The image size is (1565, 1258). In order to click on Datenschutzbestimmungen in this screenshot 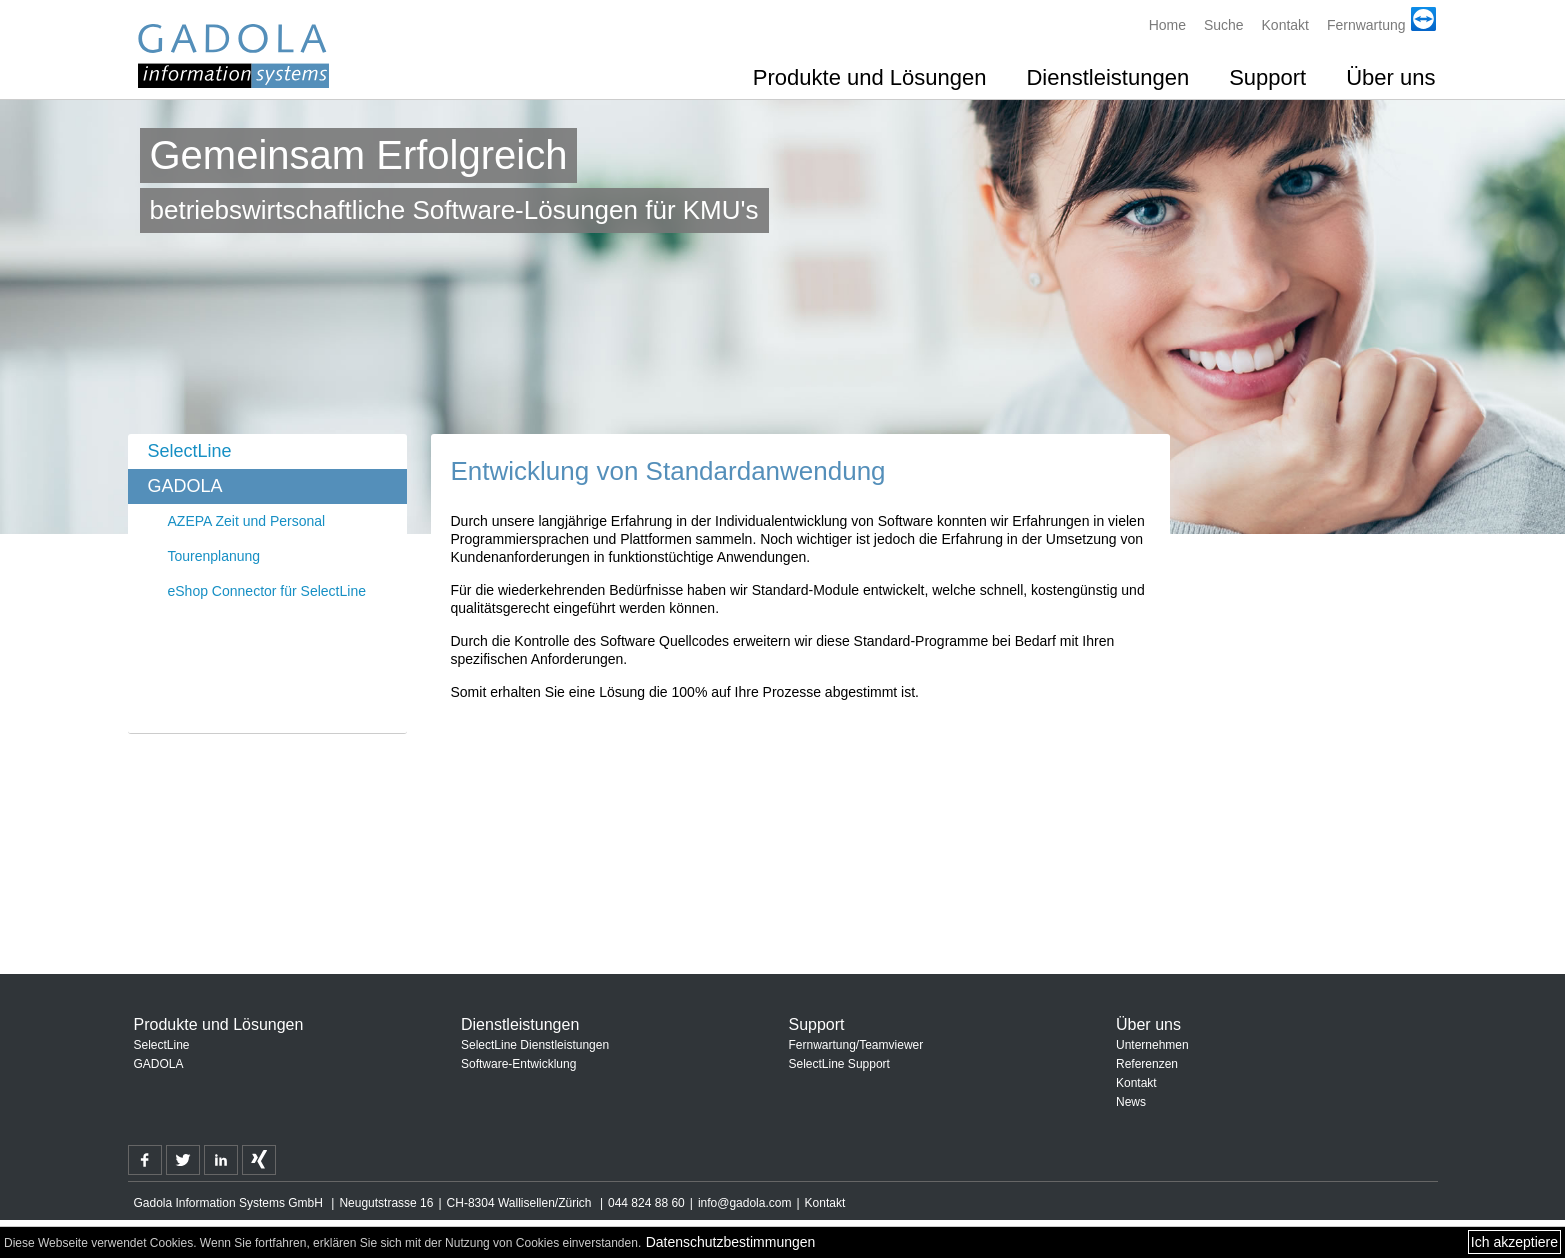, I will do `click(731, 1242)`.